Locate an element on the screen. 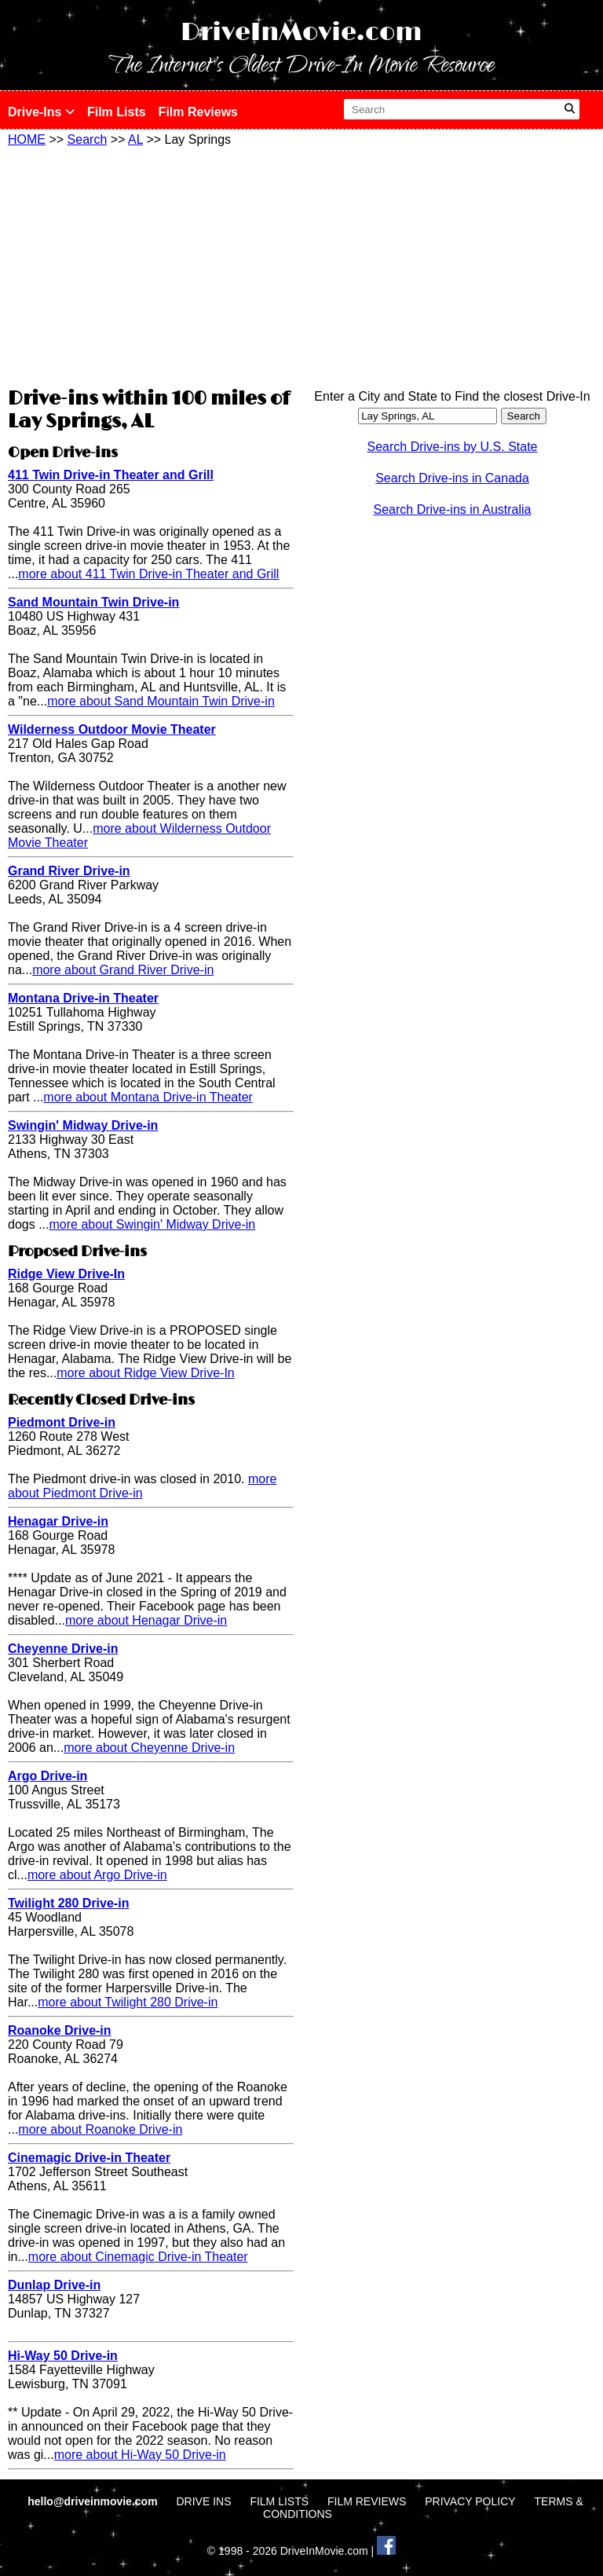 The image size is (603, 2576). hello@driveinmovie.com is located at coordinates (93, 2501).